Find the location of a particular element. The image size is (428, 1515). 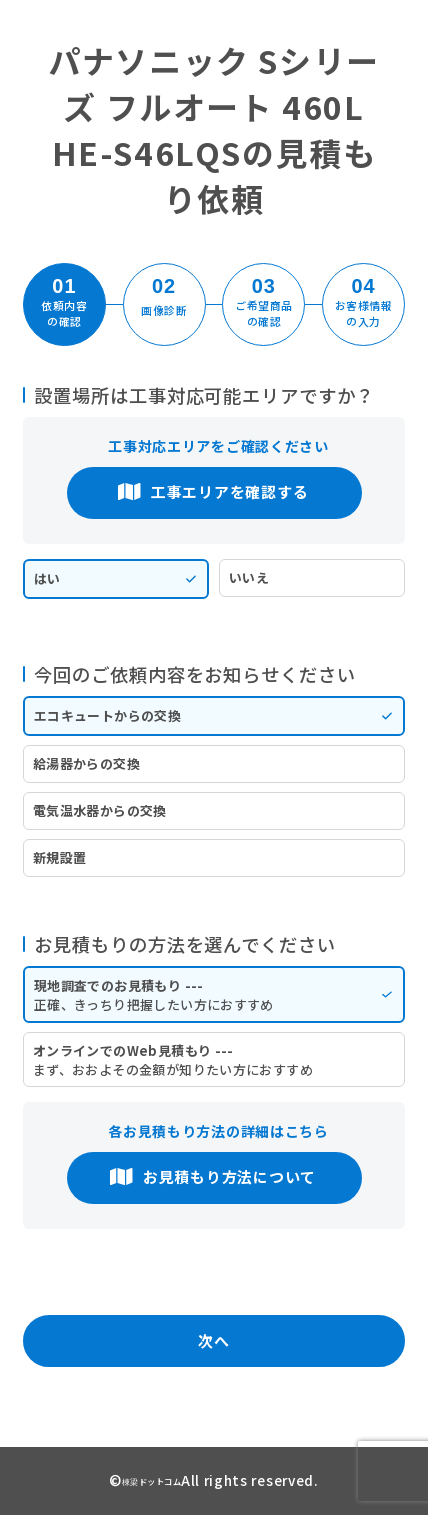

新規設置 is located at coordinates (60, 857).